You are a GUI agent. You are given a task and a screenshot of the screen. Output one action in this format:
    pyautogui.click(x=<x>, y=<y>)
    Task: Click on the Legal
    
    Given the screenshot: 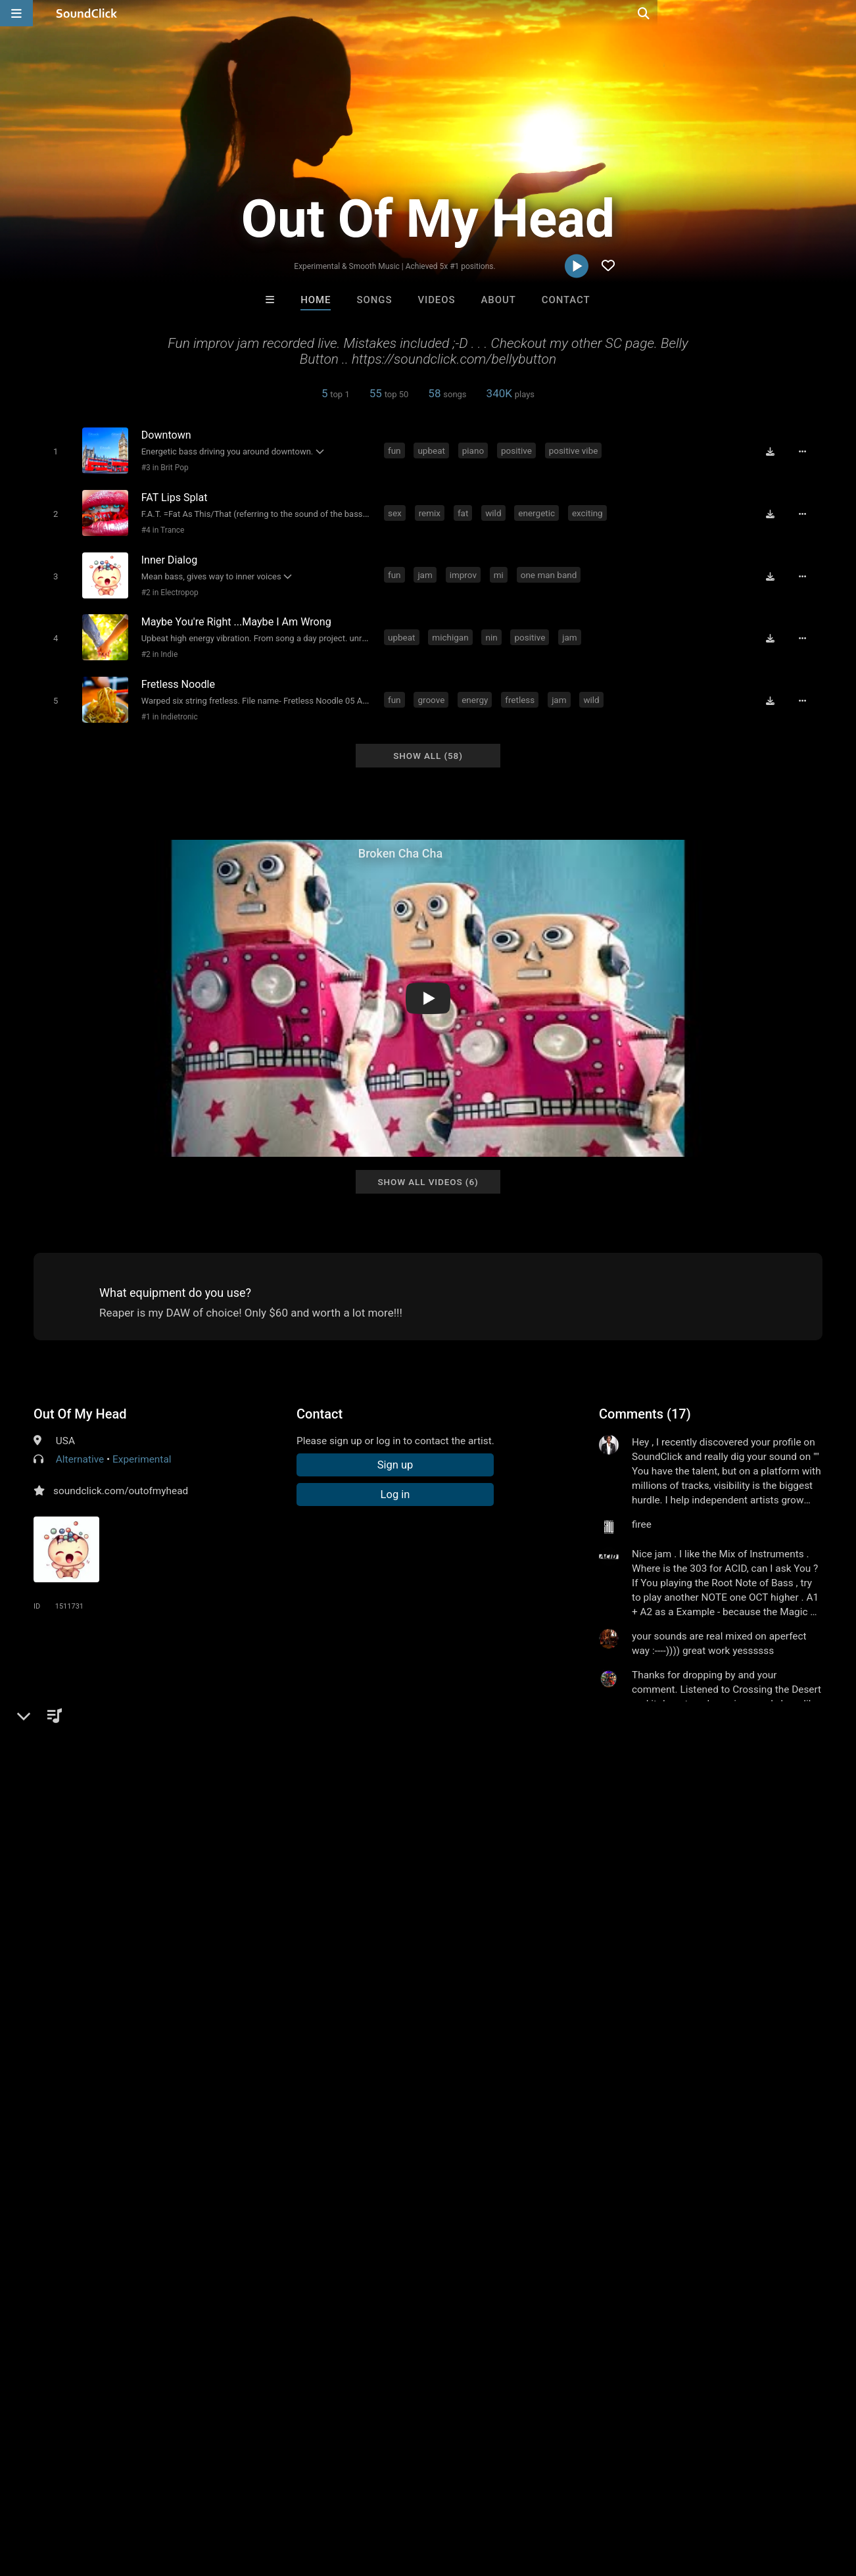 What is the action you would take?
    pyautogui.click(x=355, y=2498)
    